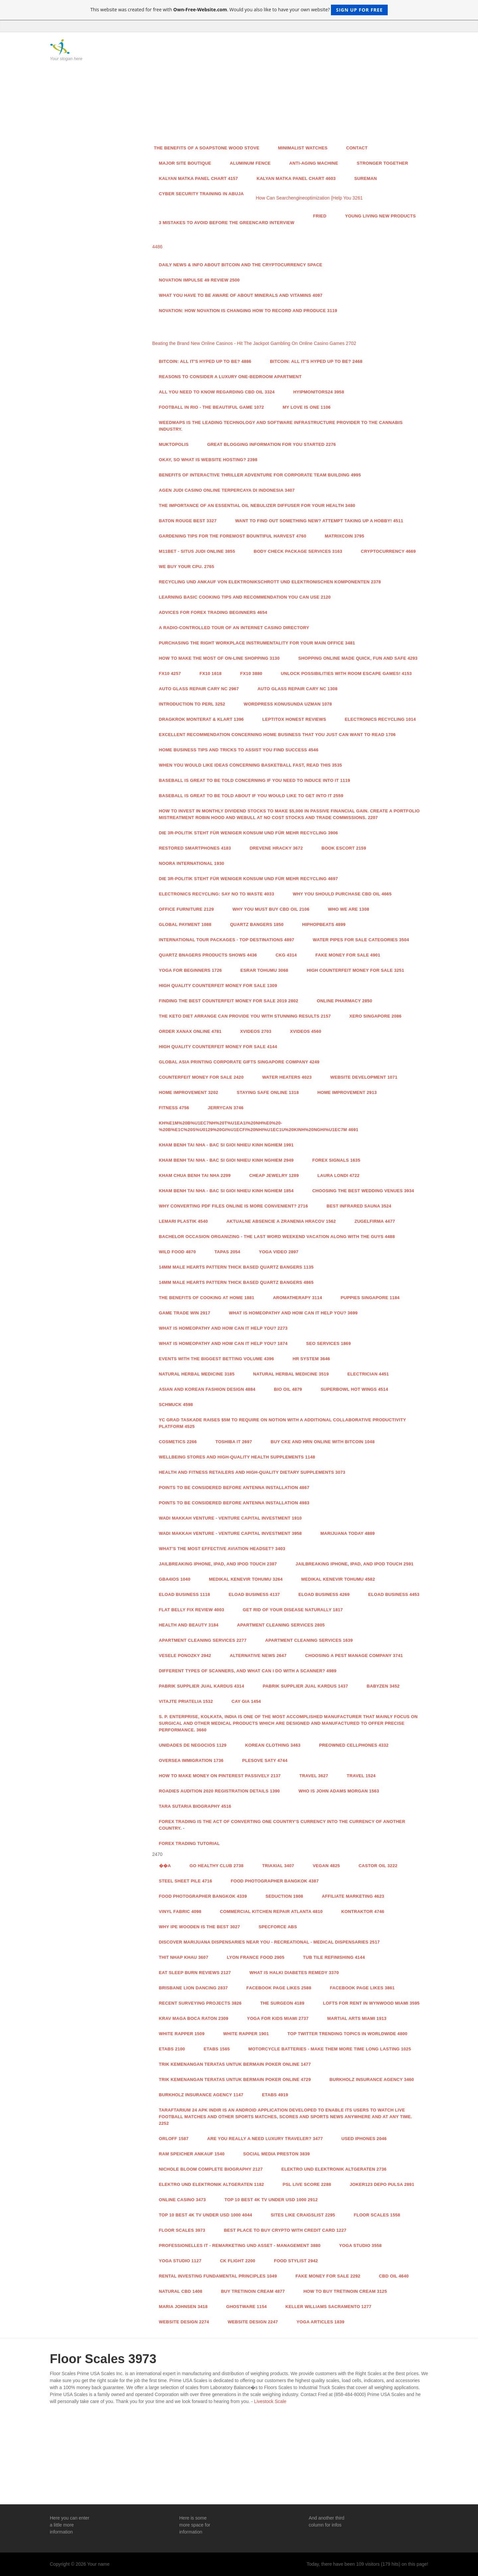 This screenshot has height=2576, width=478. I want to click on Wadi Makkah Venture - Venture Capital Investment 1910, so click(230, 1518).